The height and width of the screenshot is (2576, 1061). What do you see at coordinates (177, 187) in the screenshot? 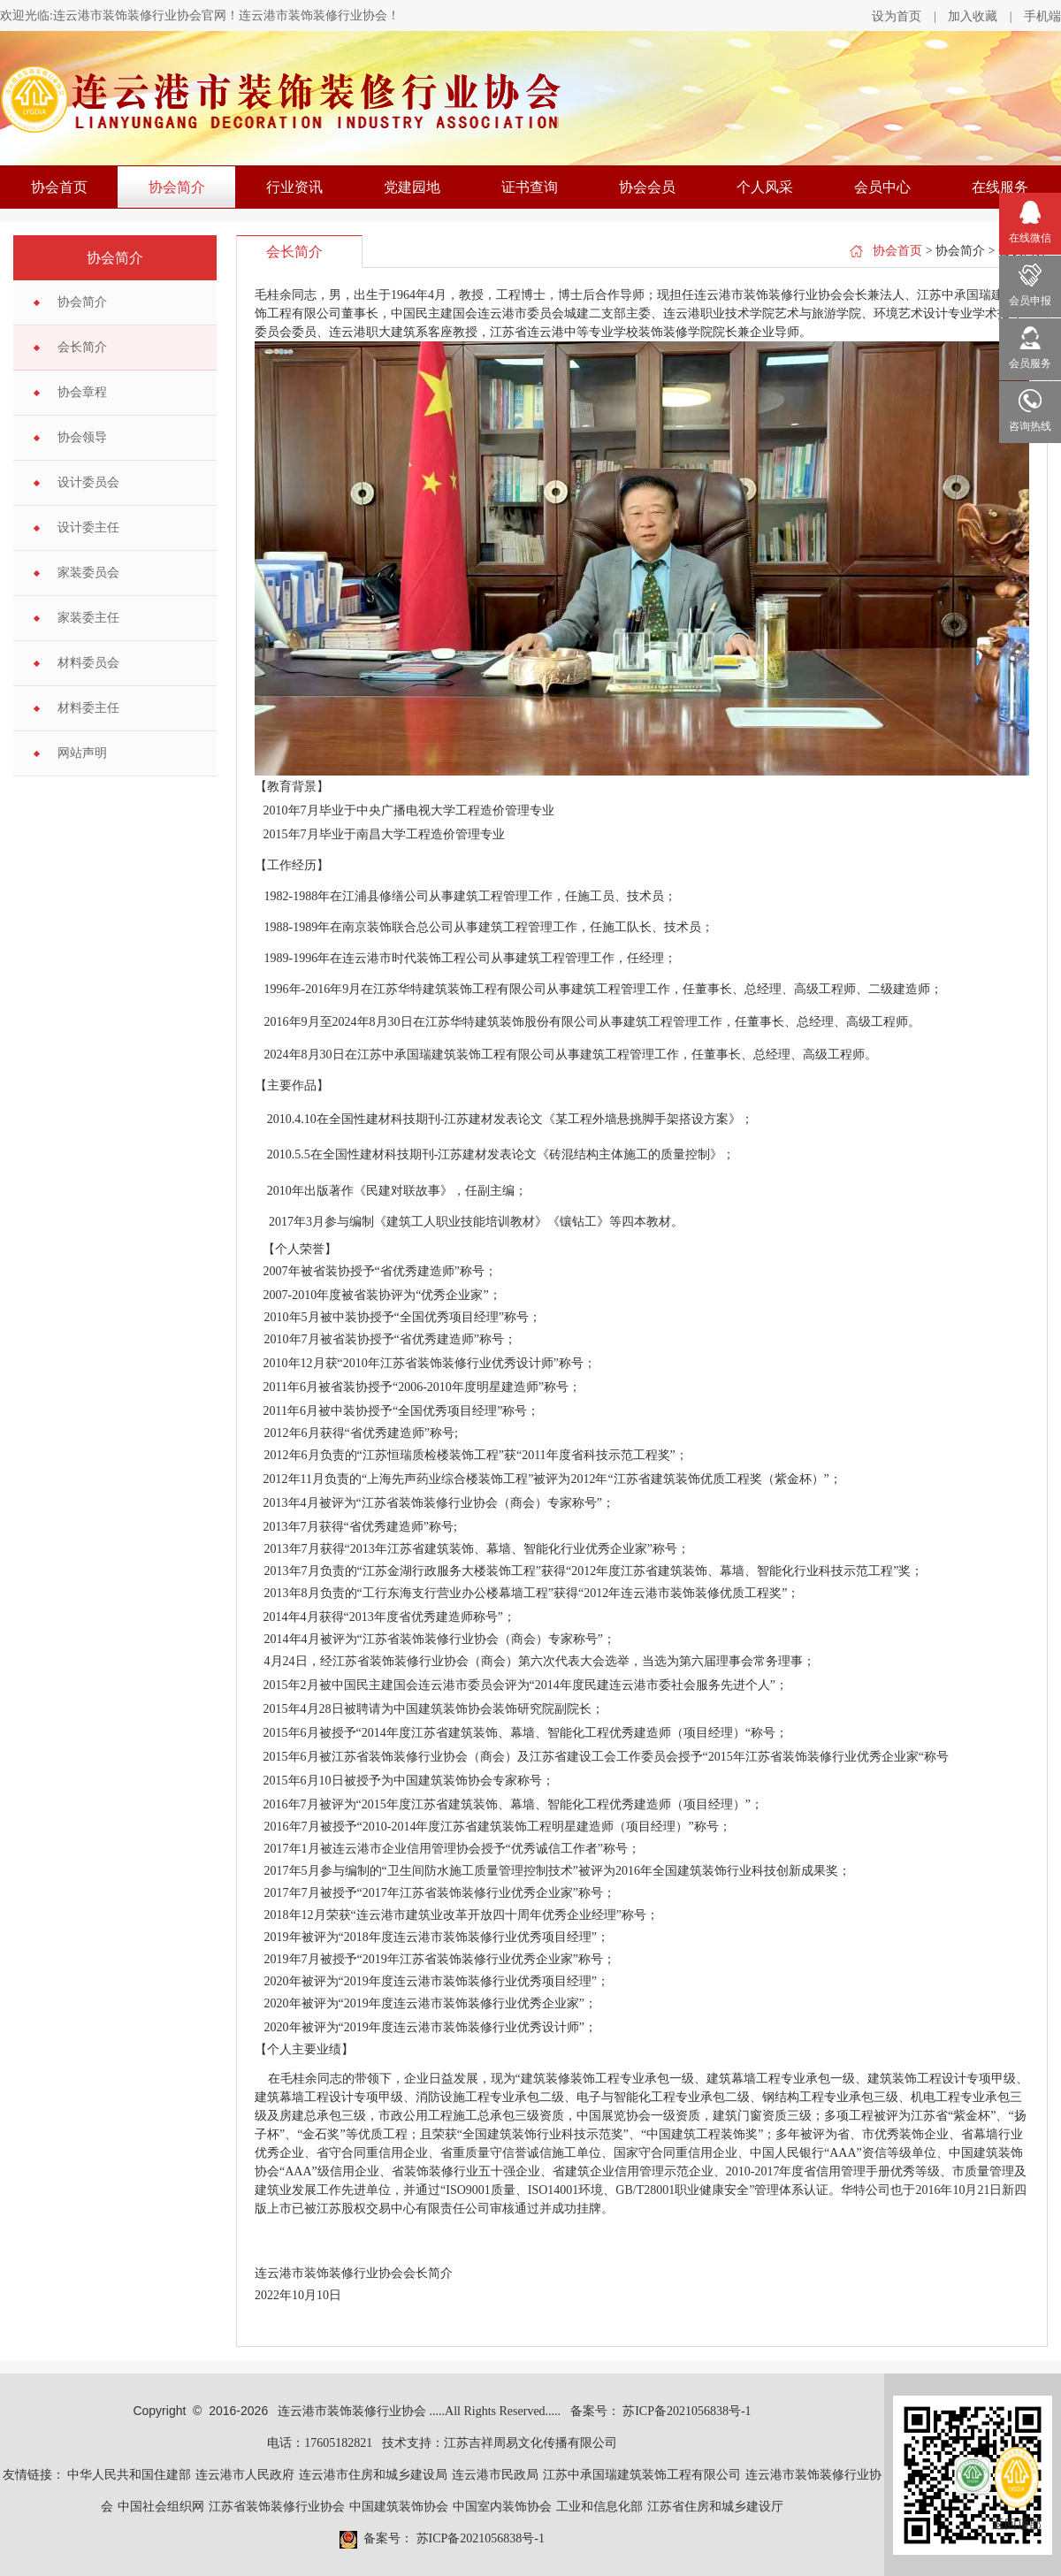
I see `协会简介` at bounding box center [177, 187].